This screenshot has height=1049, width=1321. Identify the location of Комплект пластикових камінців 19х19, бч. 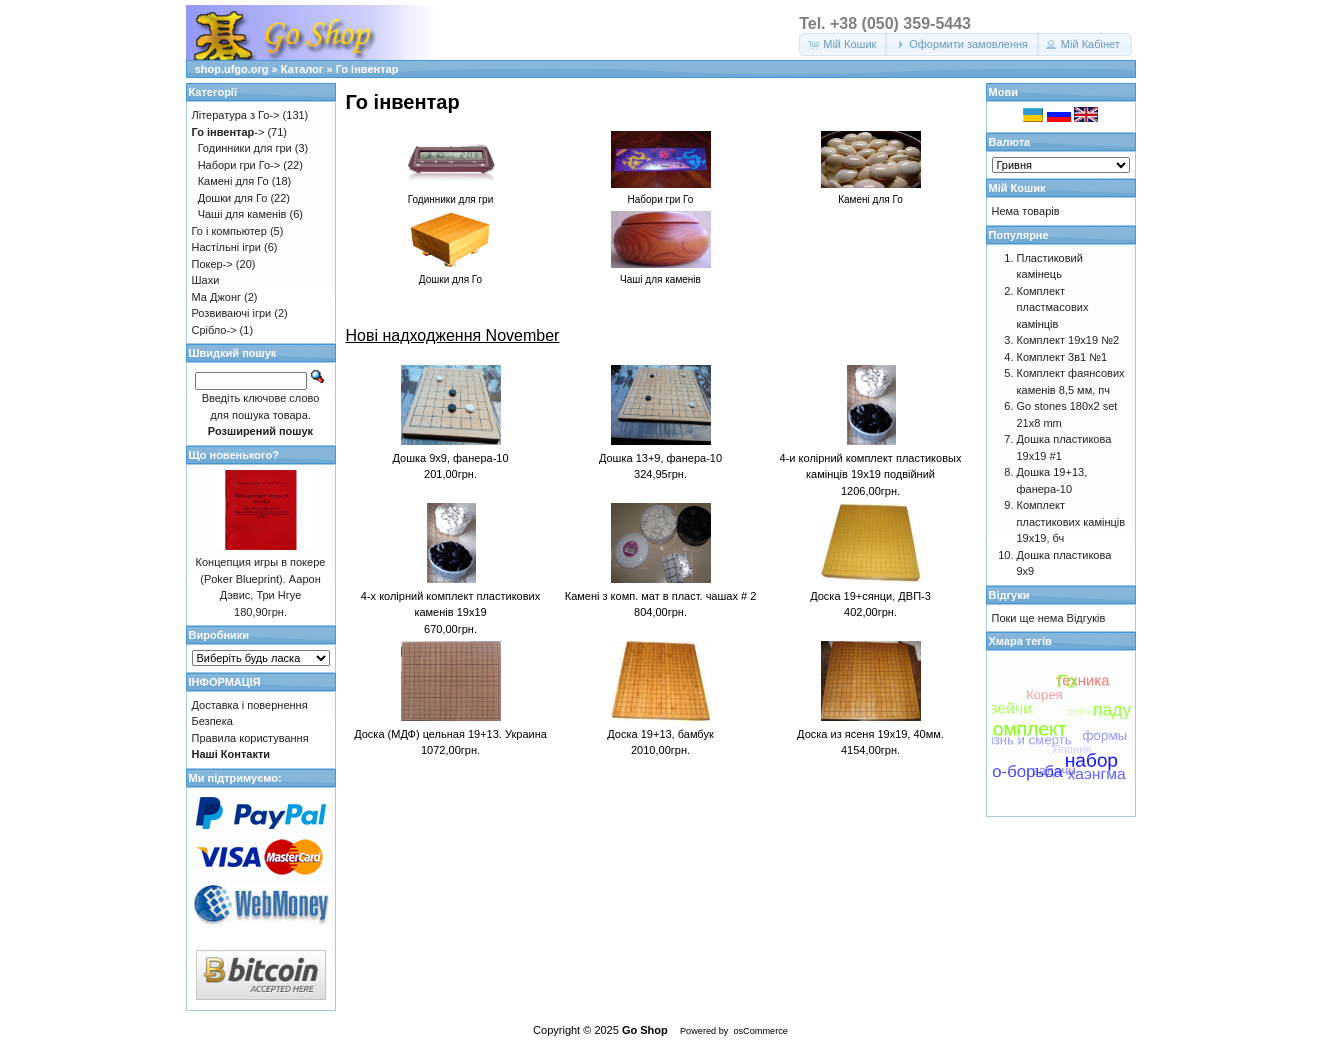
(1071, 521).